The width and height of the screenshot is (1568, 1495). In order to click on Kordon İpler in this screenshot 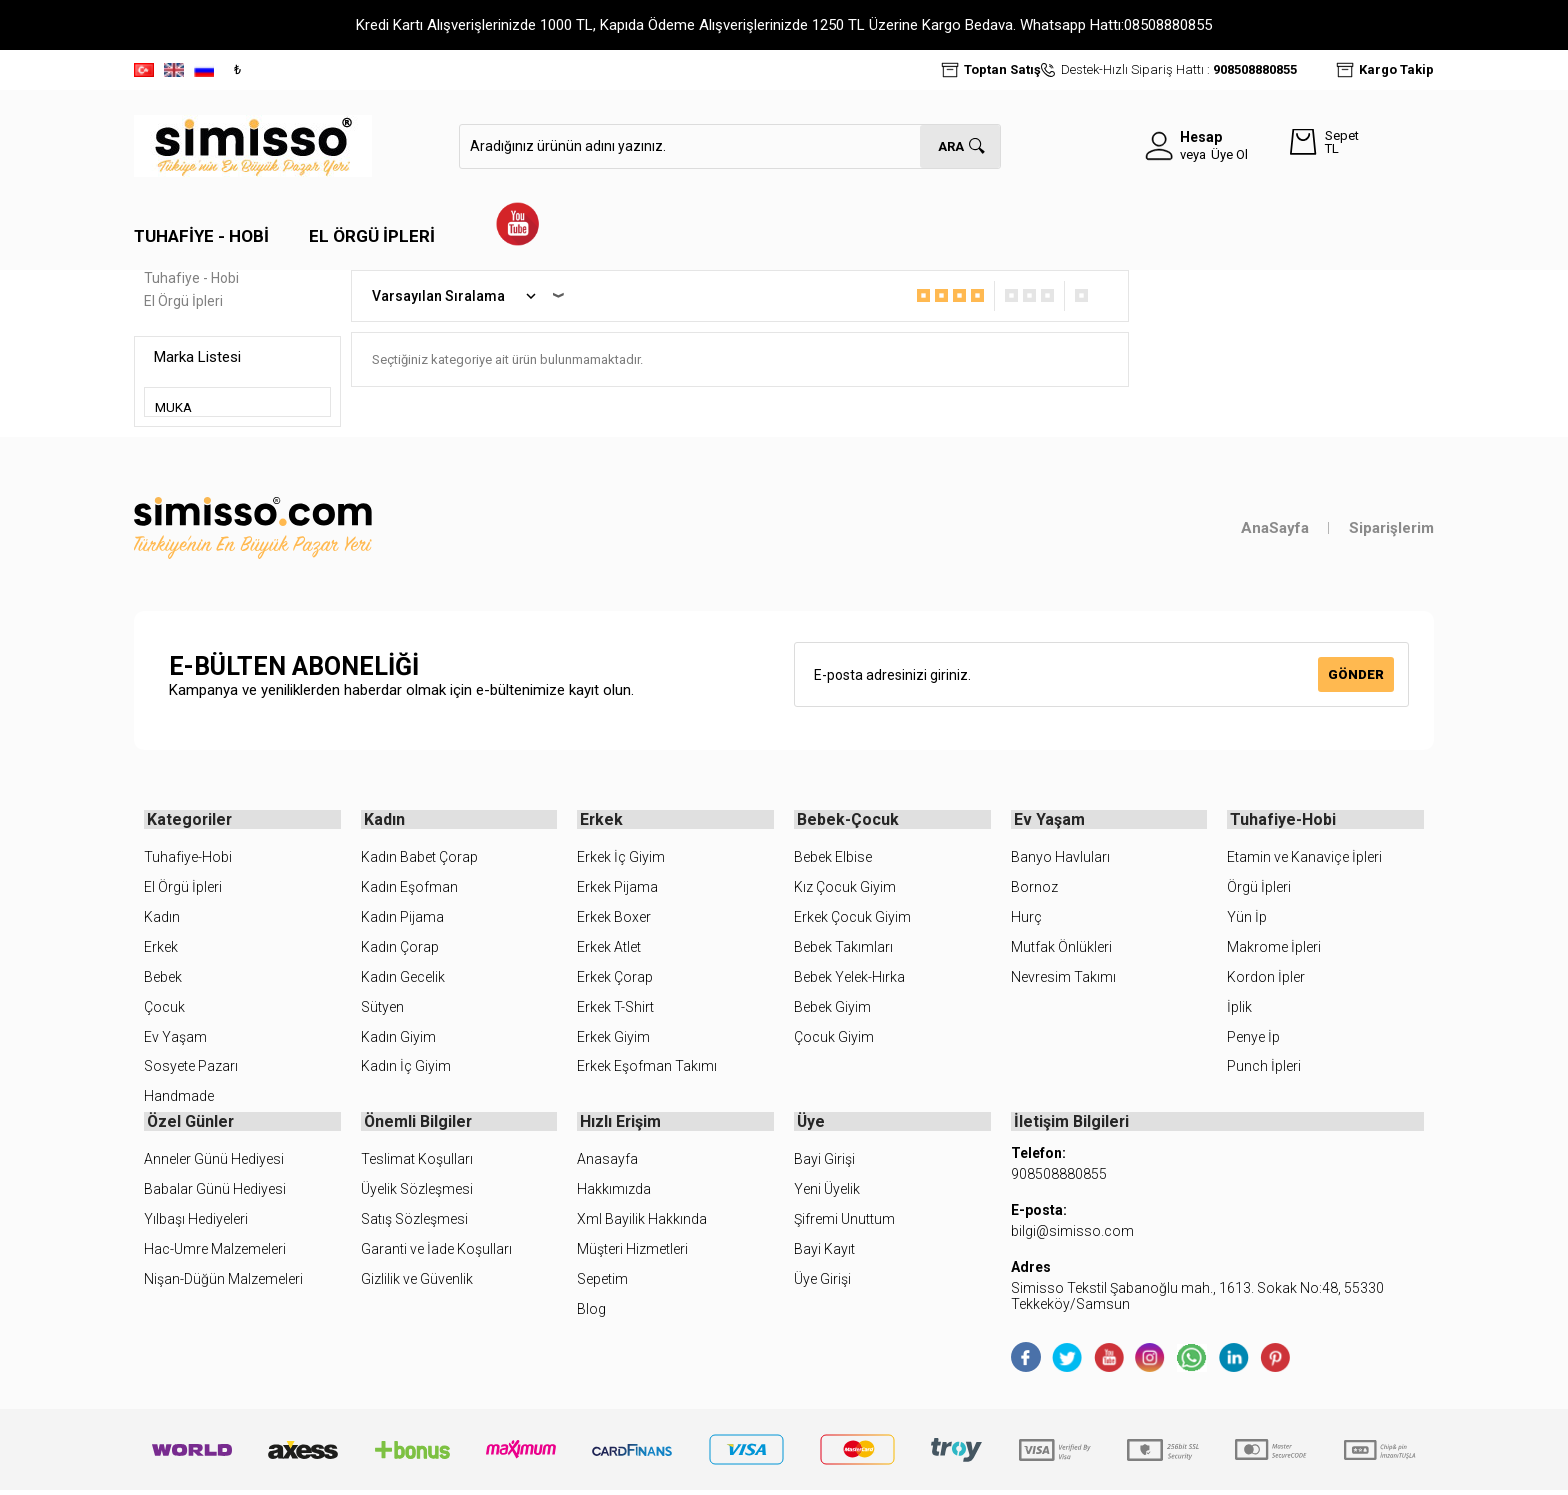, I will do `click(1266, 979)`.